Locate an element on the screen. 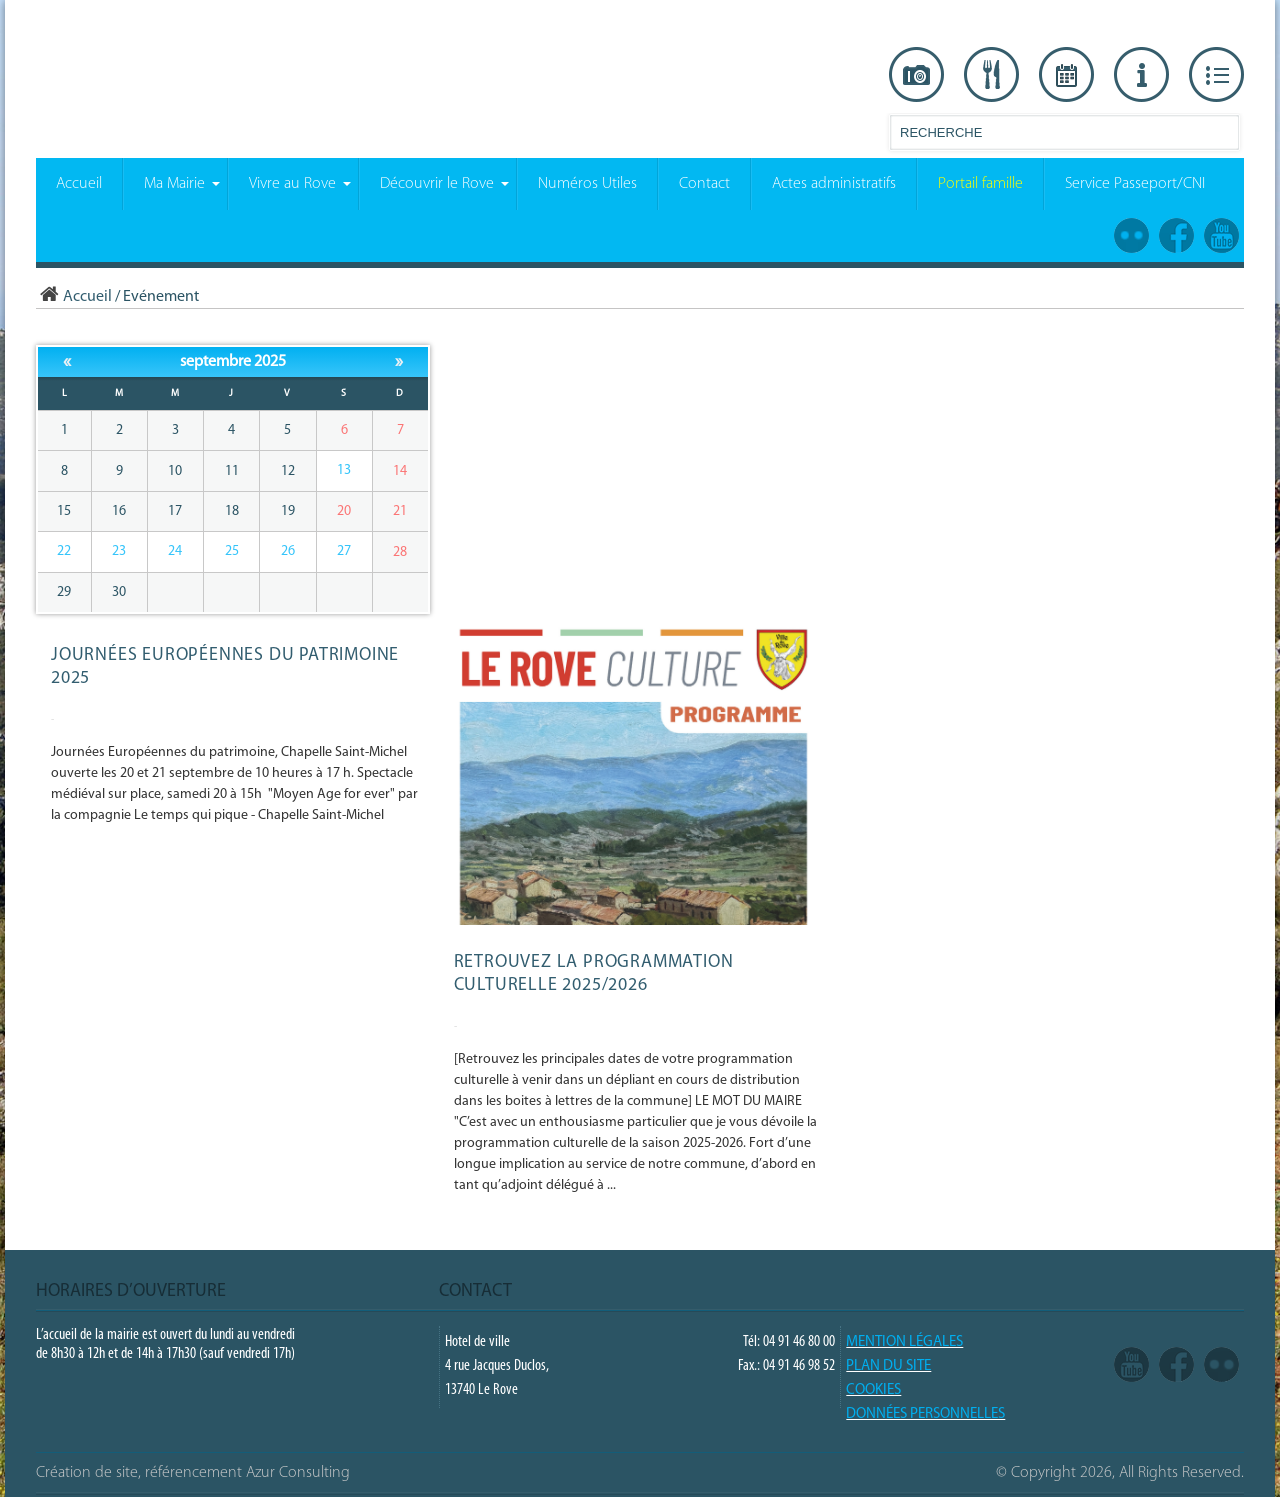 This screenshot has height=1497, width=1280. 23 is located at coordinates (119, 551).